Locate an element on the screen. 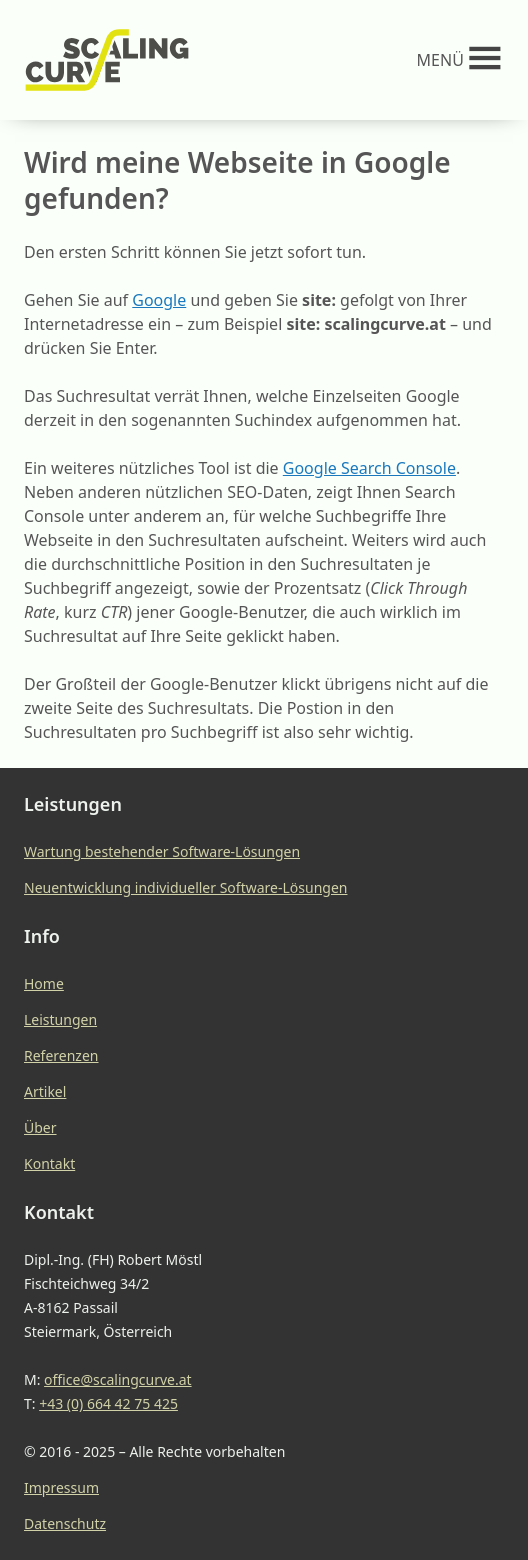 This screenshot has width=528, height=1560. office@scalingcurve.at is located at coordinates (118, 1379).